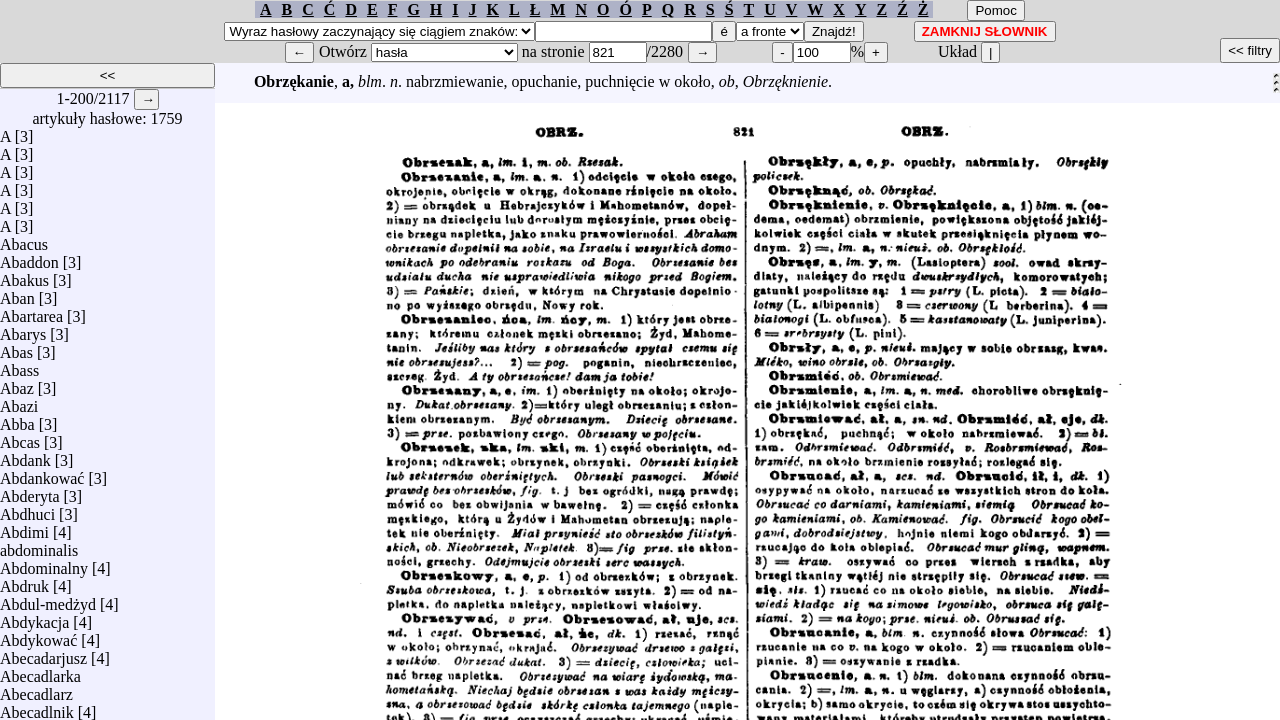 Image resolution: width=1280 pixels, height=720 pixels. What do you see at coordinates (17, 419) in the screenshot?
I see `Abba` at bounding box center [17, 419].